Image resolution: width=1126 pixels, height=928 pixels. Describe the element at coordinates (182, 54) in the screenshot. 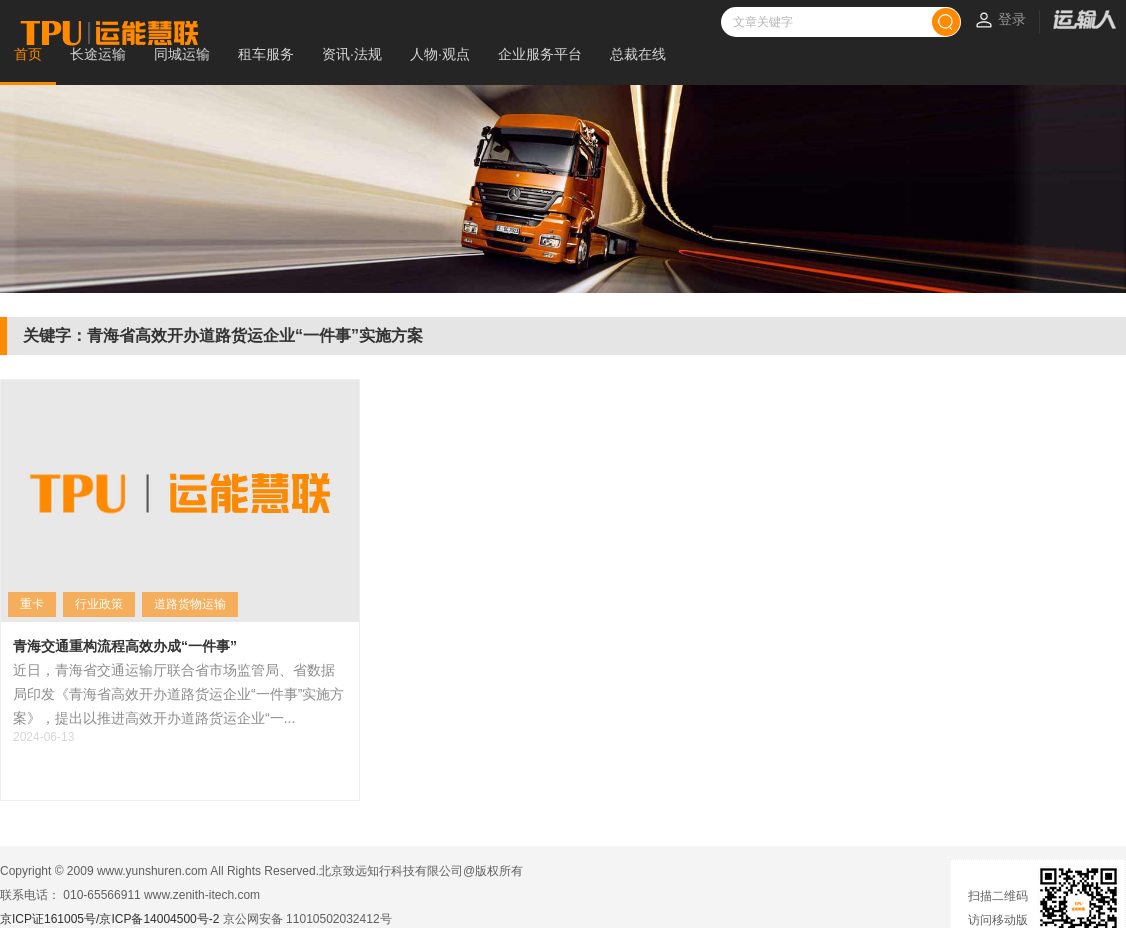

I see `同城运输` at that location.